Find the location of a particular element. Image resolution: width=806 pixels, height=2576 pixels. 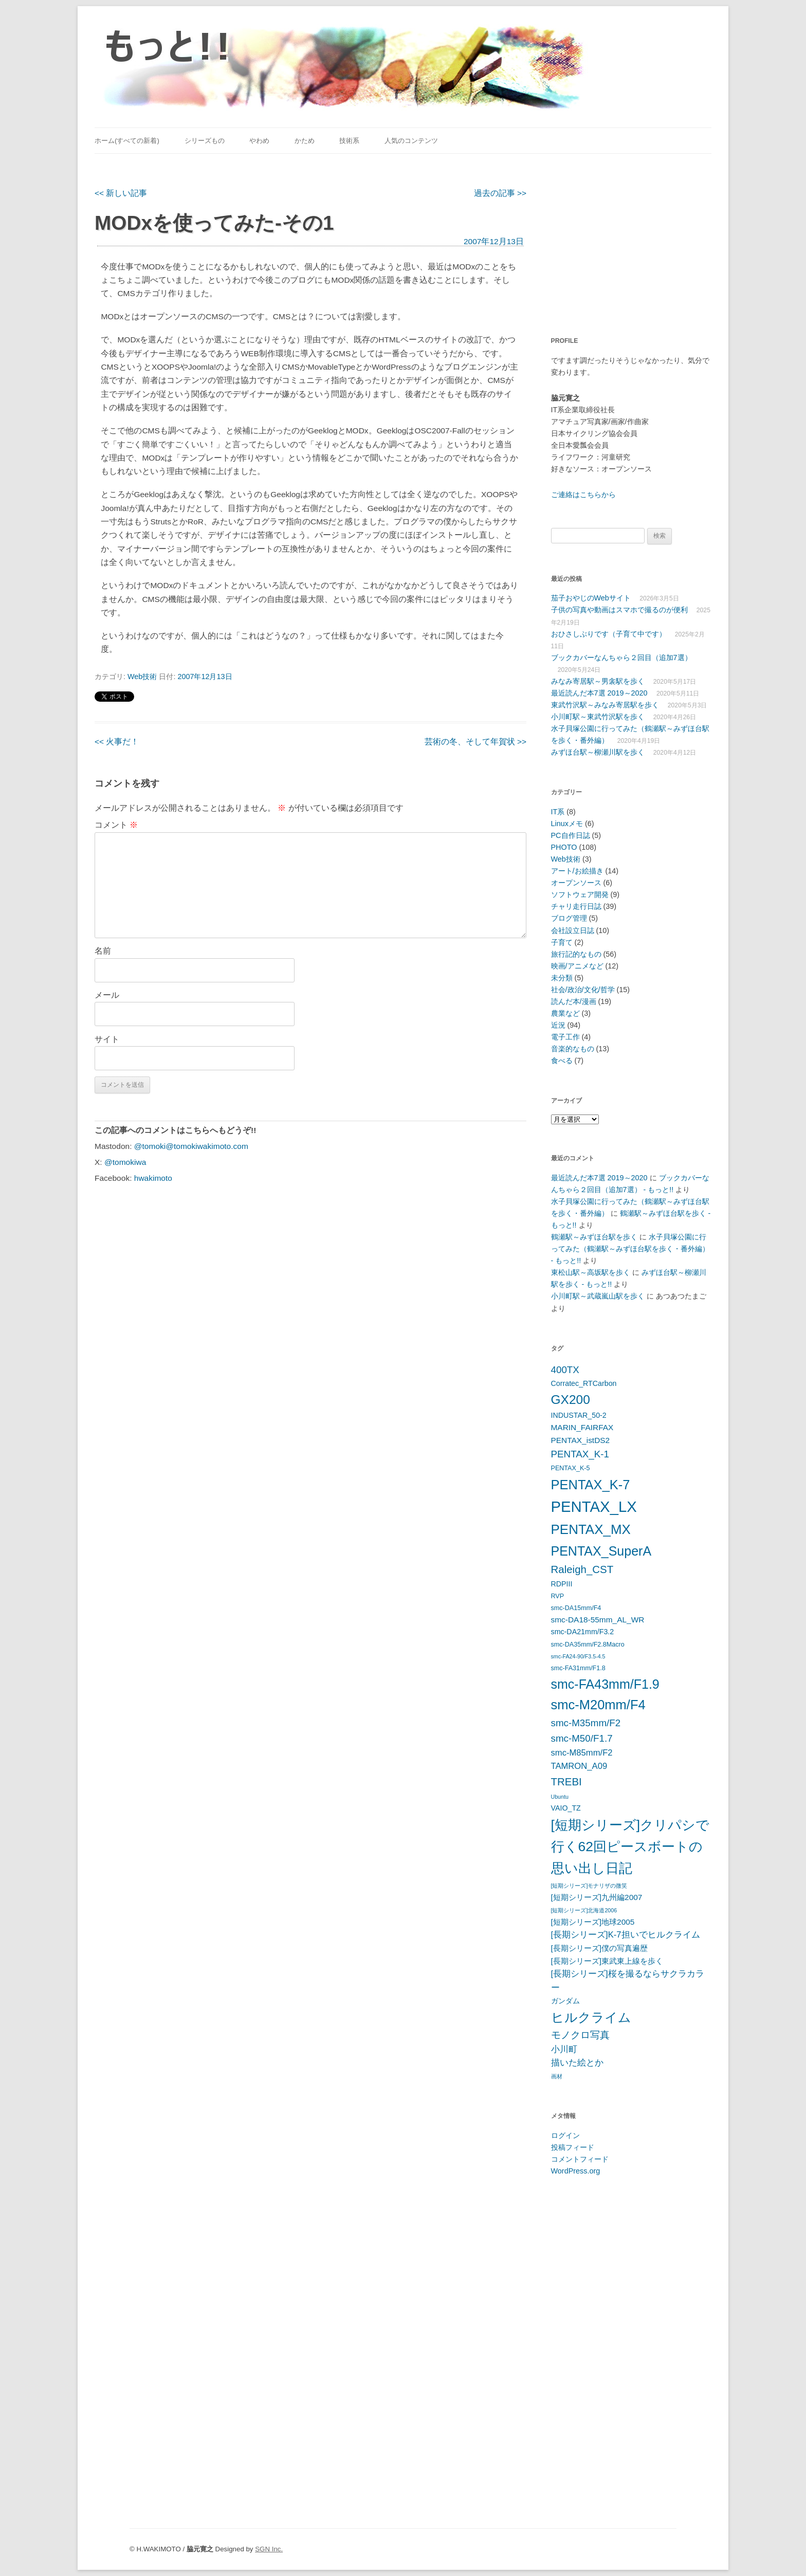

最近読んだ本7選 2019～2020 is located at coordinates (599, 693).